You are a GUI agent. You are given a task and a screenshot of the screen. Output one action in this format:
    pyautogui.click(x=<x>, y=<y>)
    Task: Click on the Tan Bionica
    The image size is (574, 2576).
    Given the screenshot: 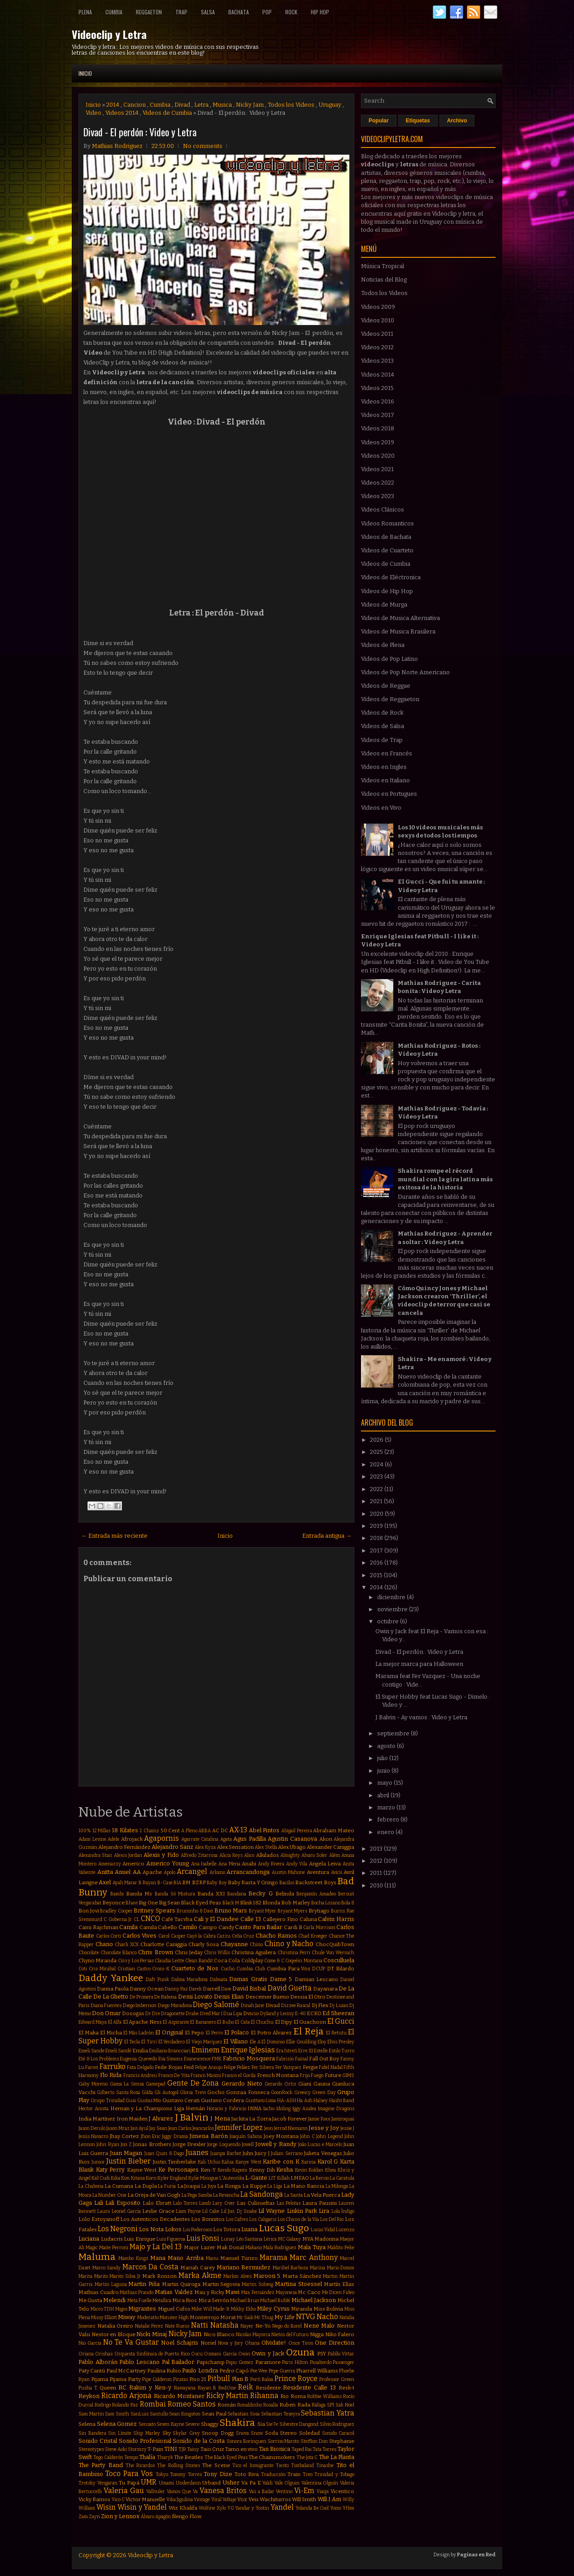 What is the action you would take?
    pyautogui.click(x=274, y=2449)
    